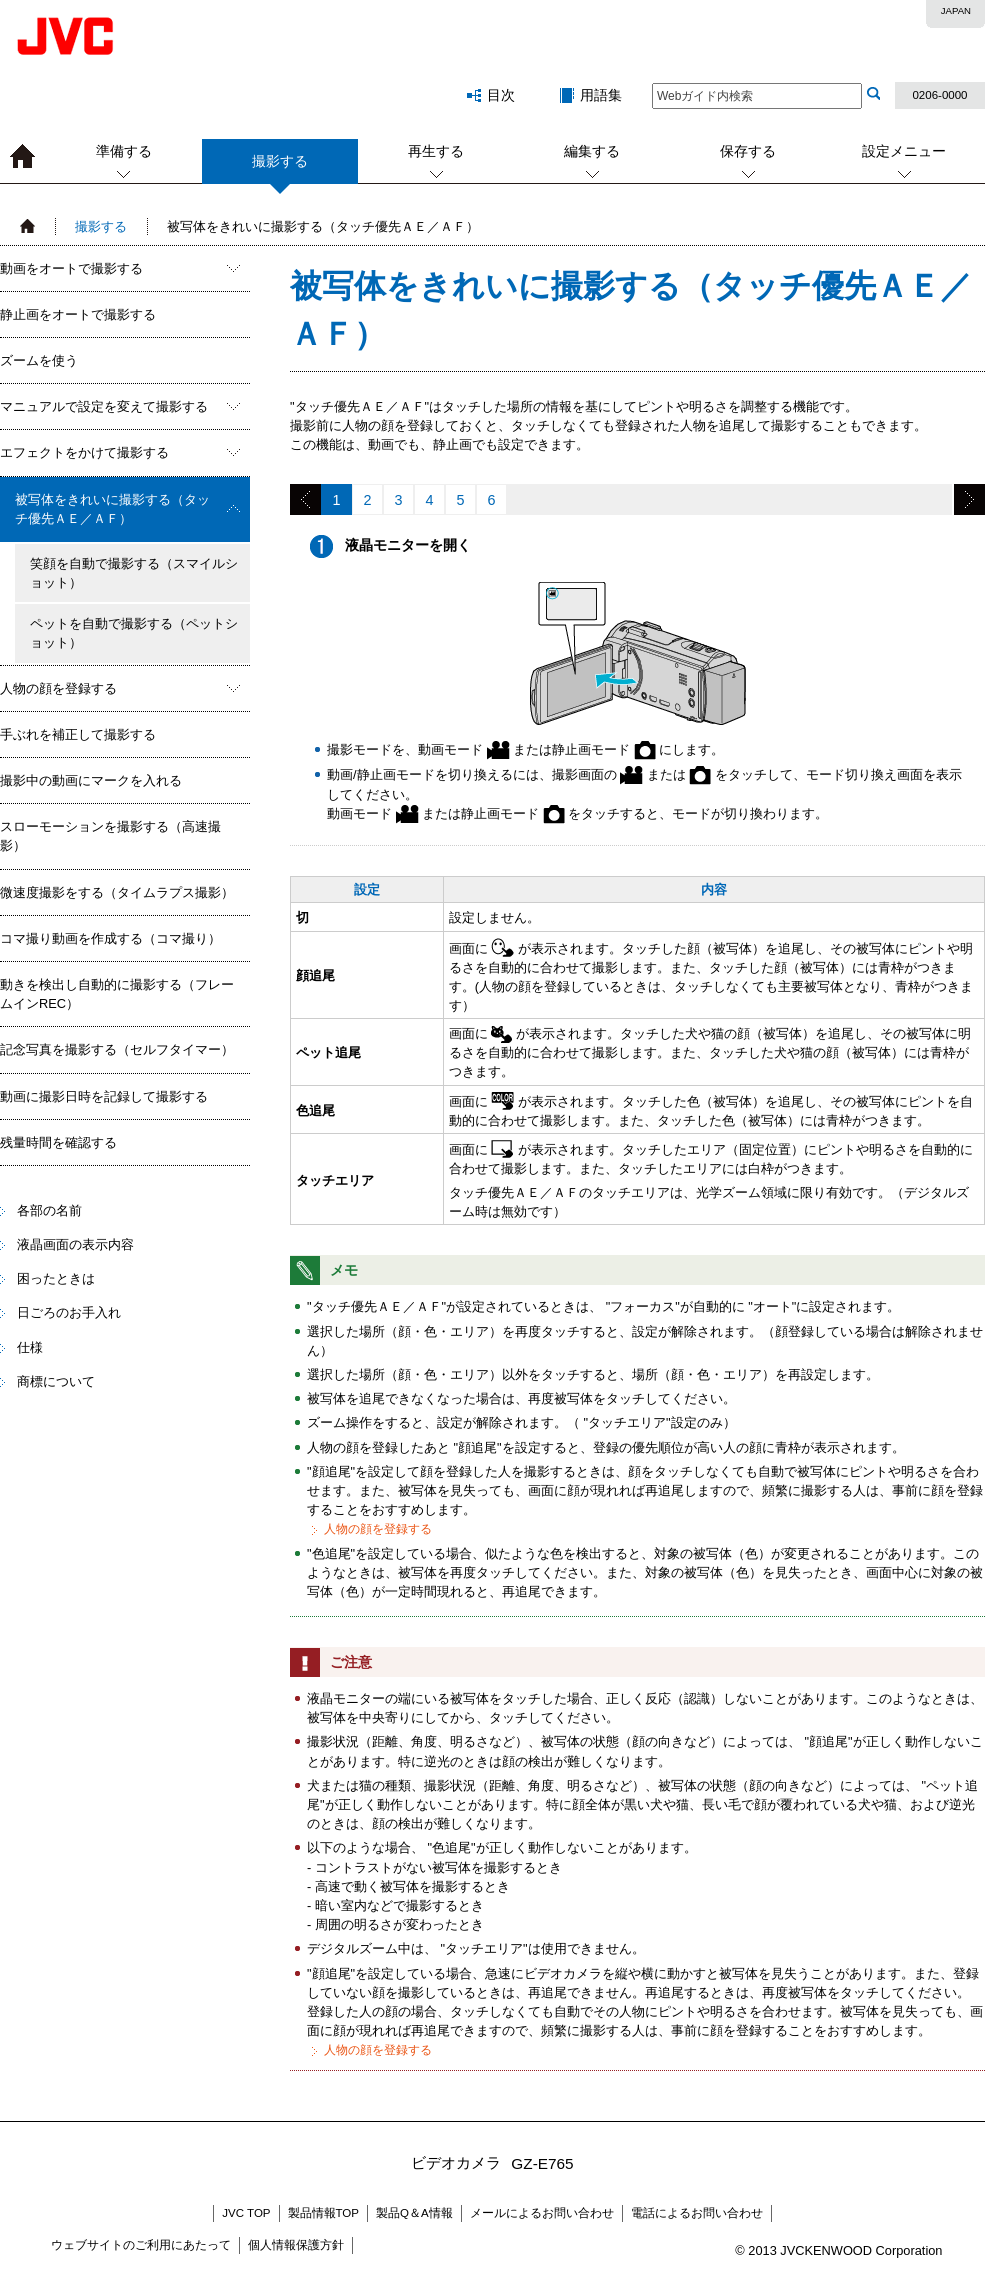 This screenshot has height=2282, width=985. Describe the element at coordinates (117, 892) in the screenshot. I see `微速度撮影をする（タイムラプス撮影）` at that location.